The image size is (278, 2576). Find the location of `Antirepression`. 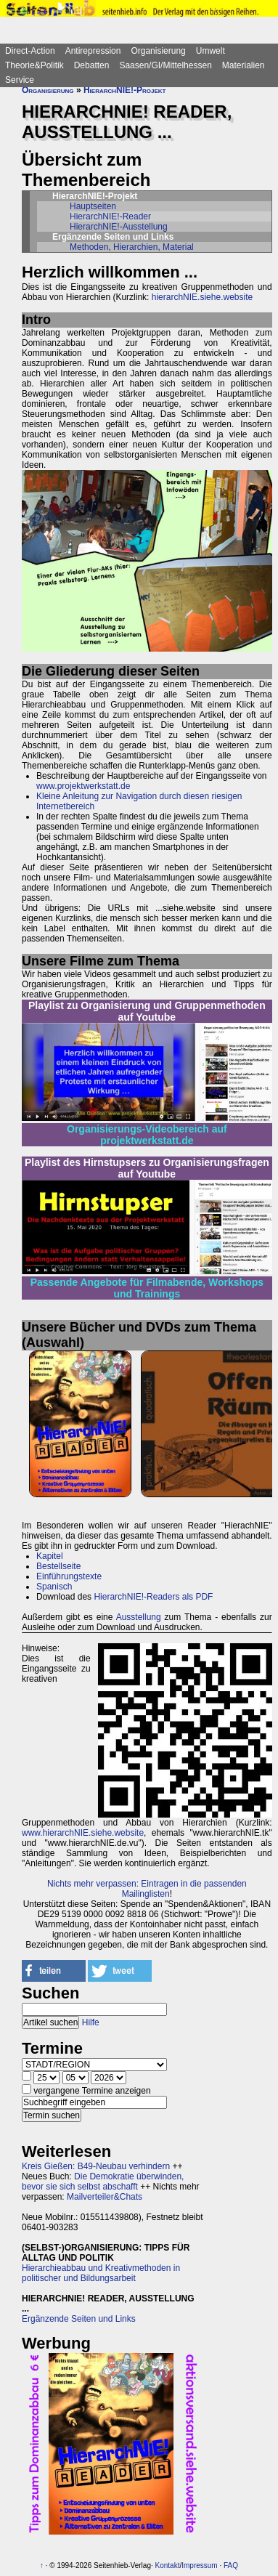

Antirepression is located at coordinates (93, 51).